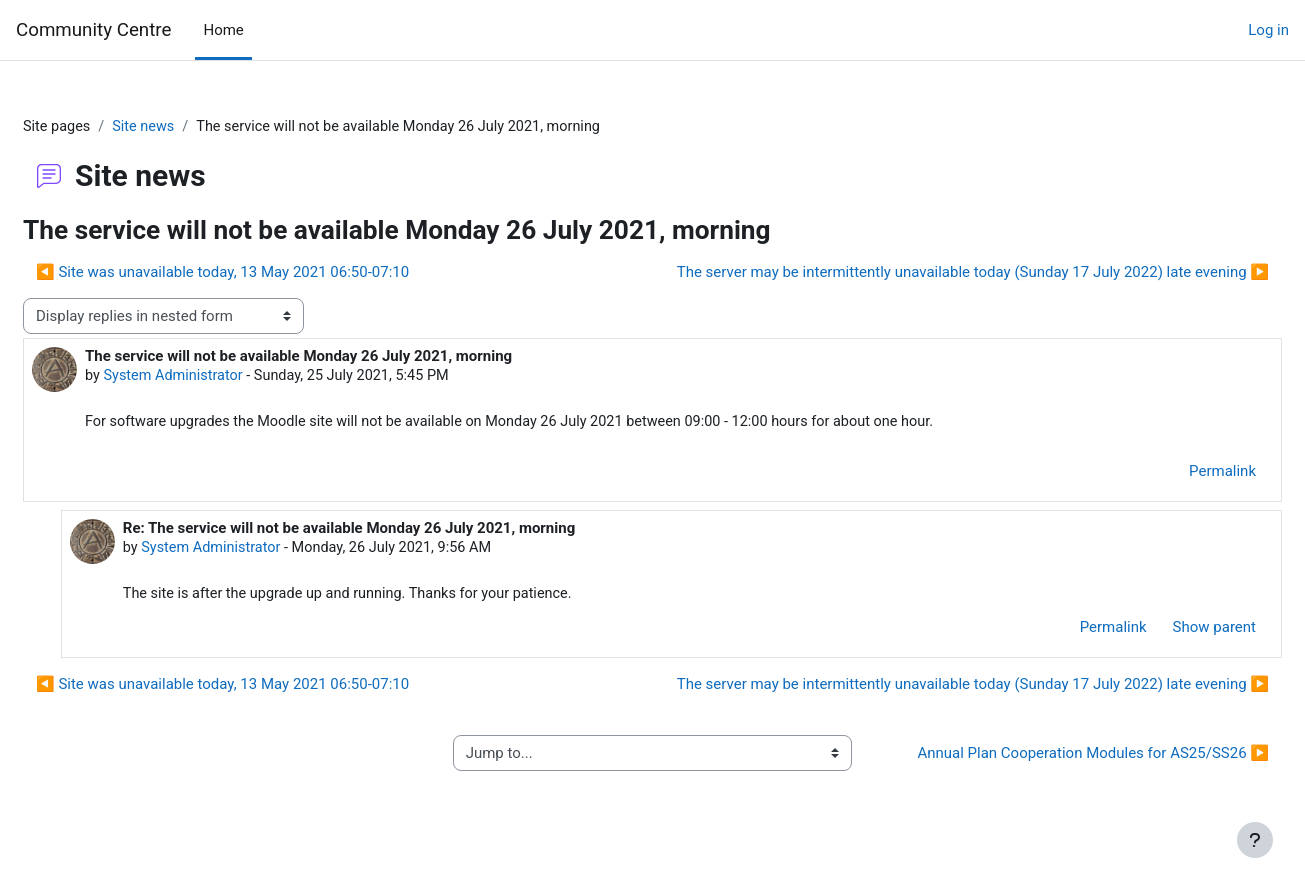 The height and width of the screenshot is (890, 1305). I want to click on System Administrator, so click(224, 378).